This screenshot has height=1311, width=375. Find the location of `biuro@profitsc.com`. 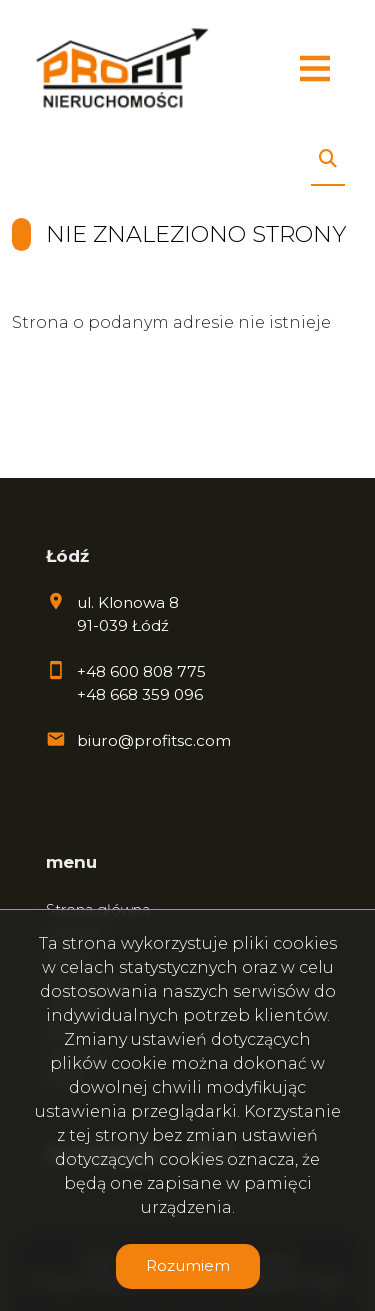

biuro@profitsc.com is located at coordinates (154, 740).